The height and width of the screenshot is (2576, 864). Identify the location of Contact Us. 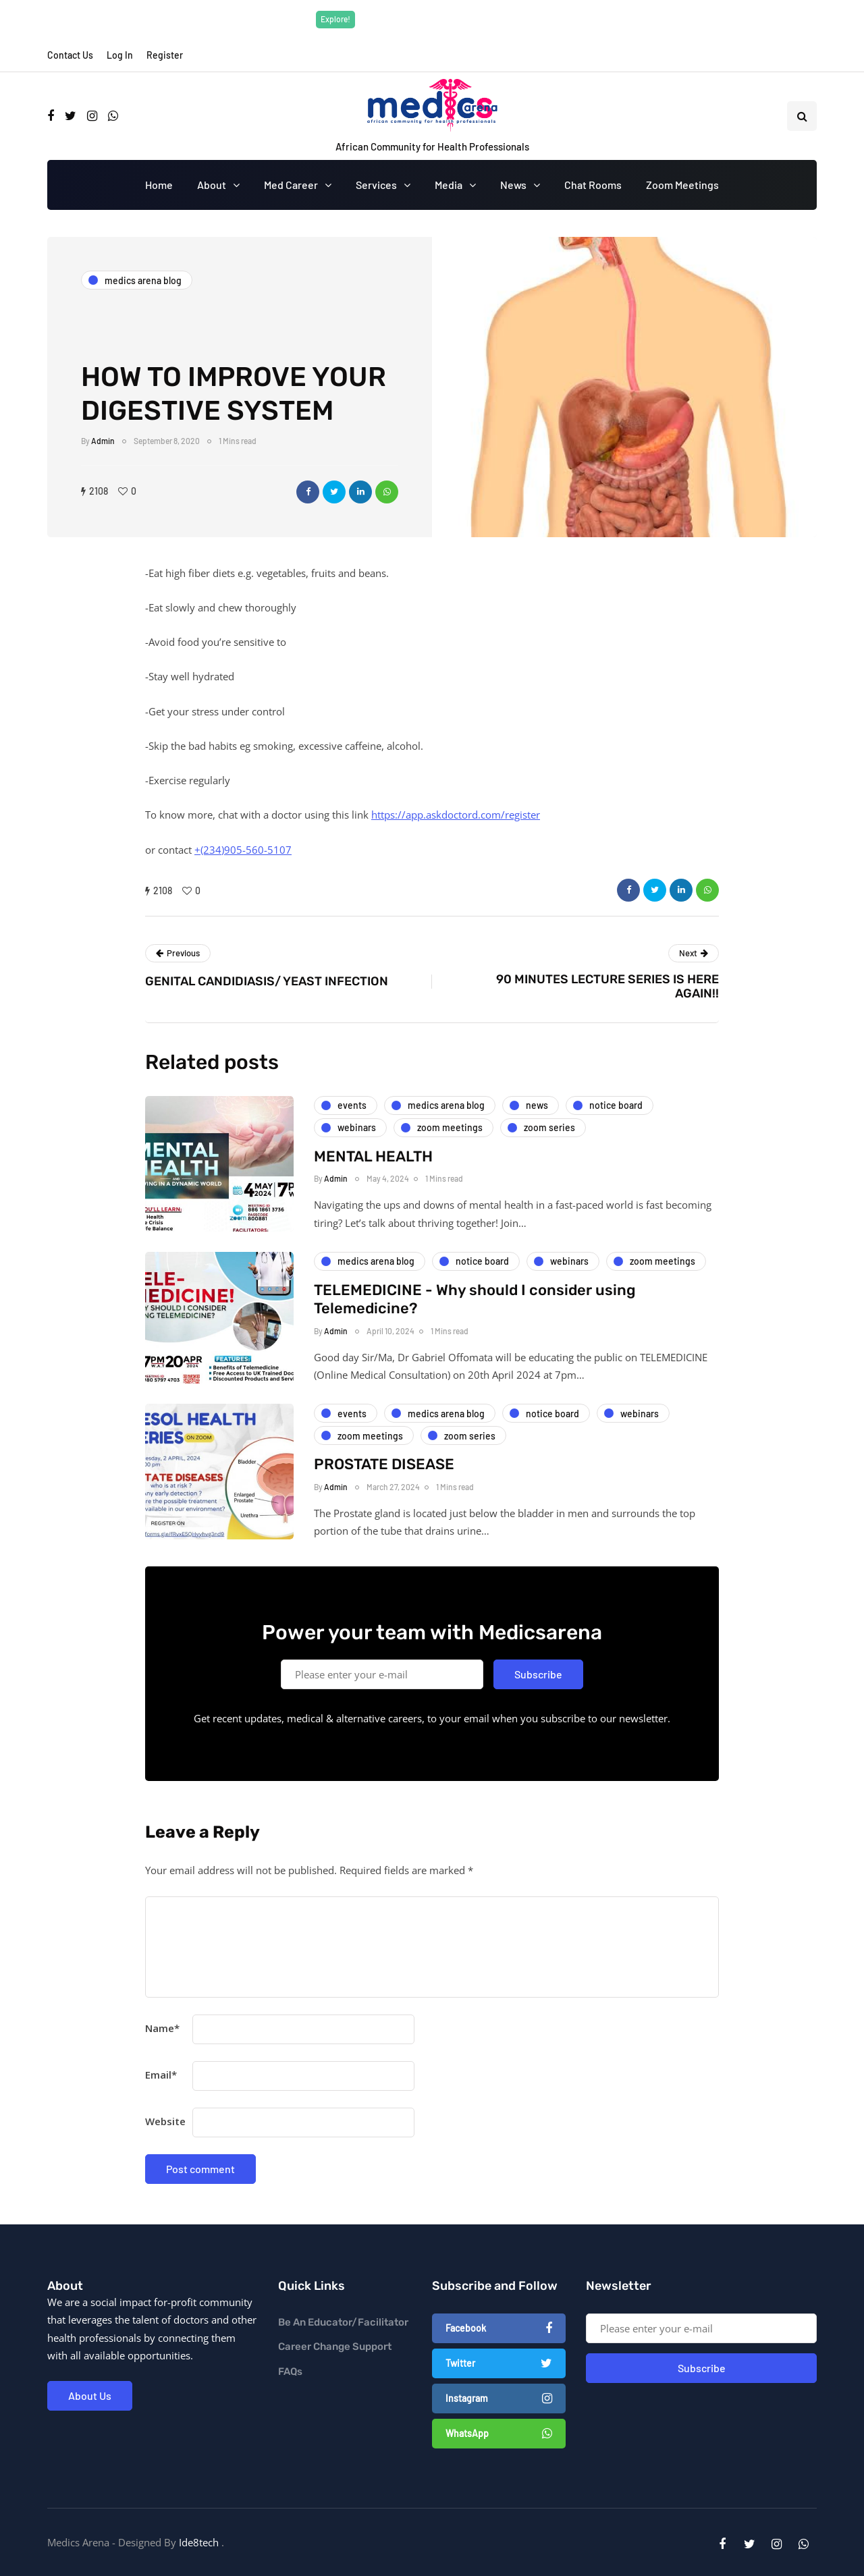
(70, 55).